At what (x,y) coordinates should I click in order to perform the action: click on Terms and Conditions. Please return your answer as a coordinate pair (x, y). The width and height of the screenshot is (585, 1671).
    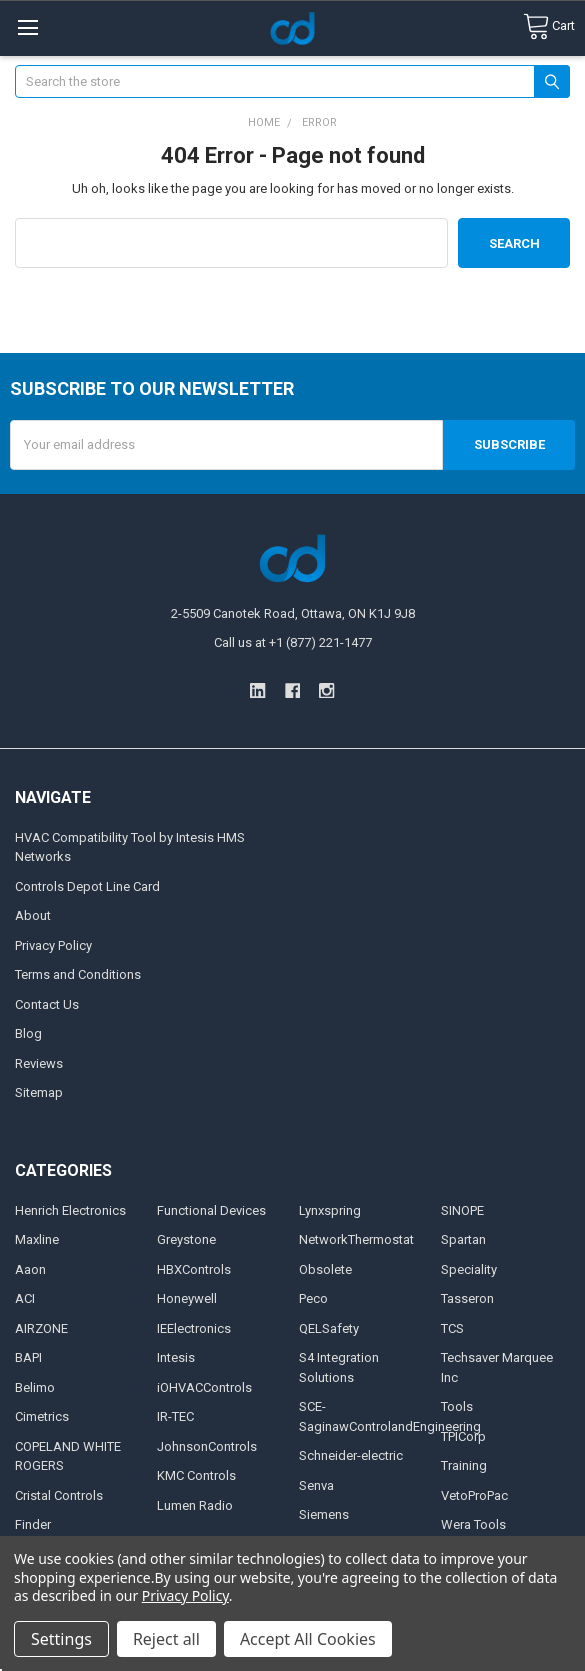
    Looking at the image, I should click on (78, 974).